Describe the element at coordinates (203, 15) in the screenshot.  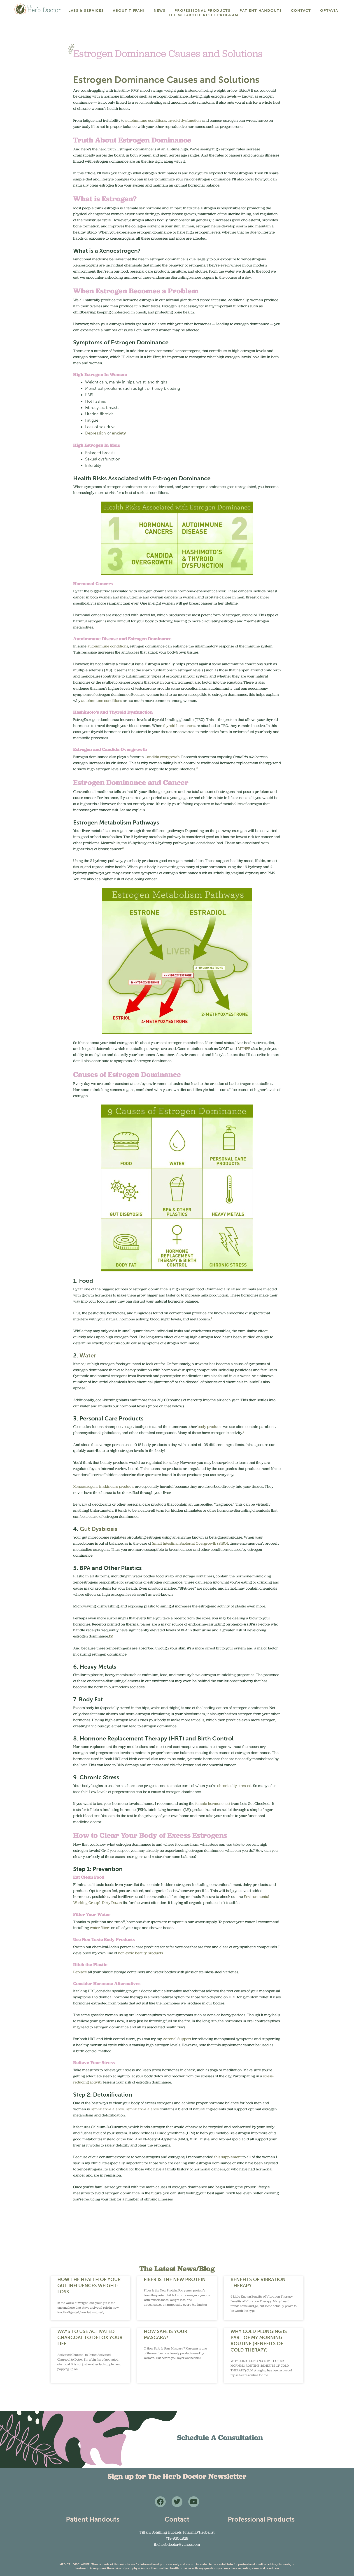
I see `The Metabolic Reset Program` at that location.